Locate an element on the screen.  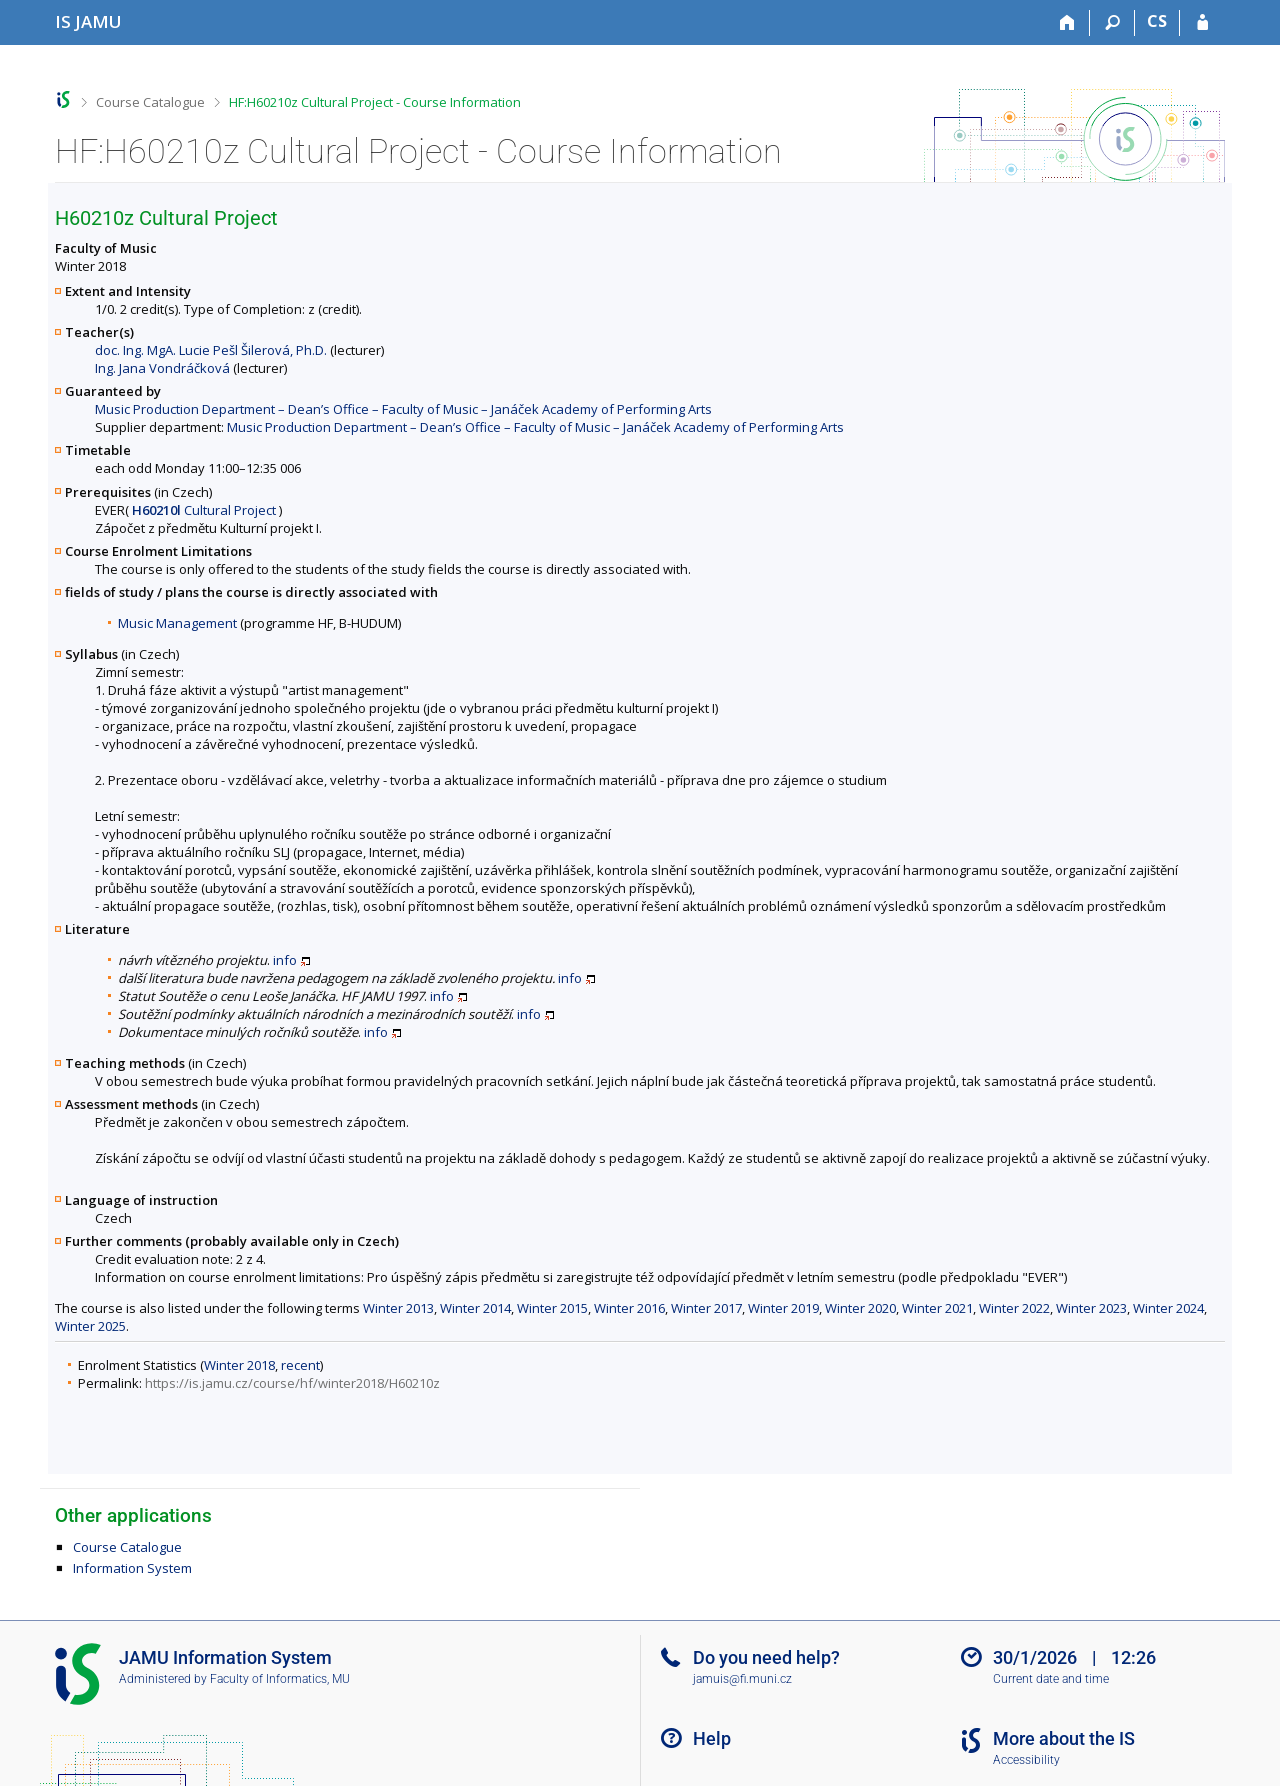
[Janáček Academy of Performing Arts Information System] is located at coordinates (88, 21).